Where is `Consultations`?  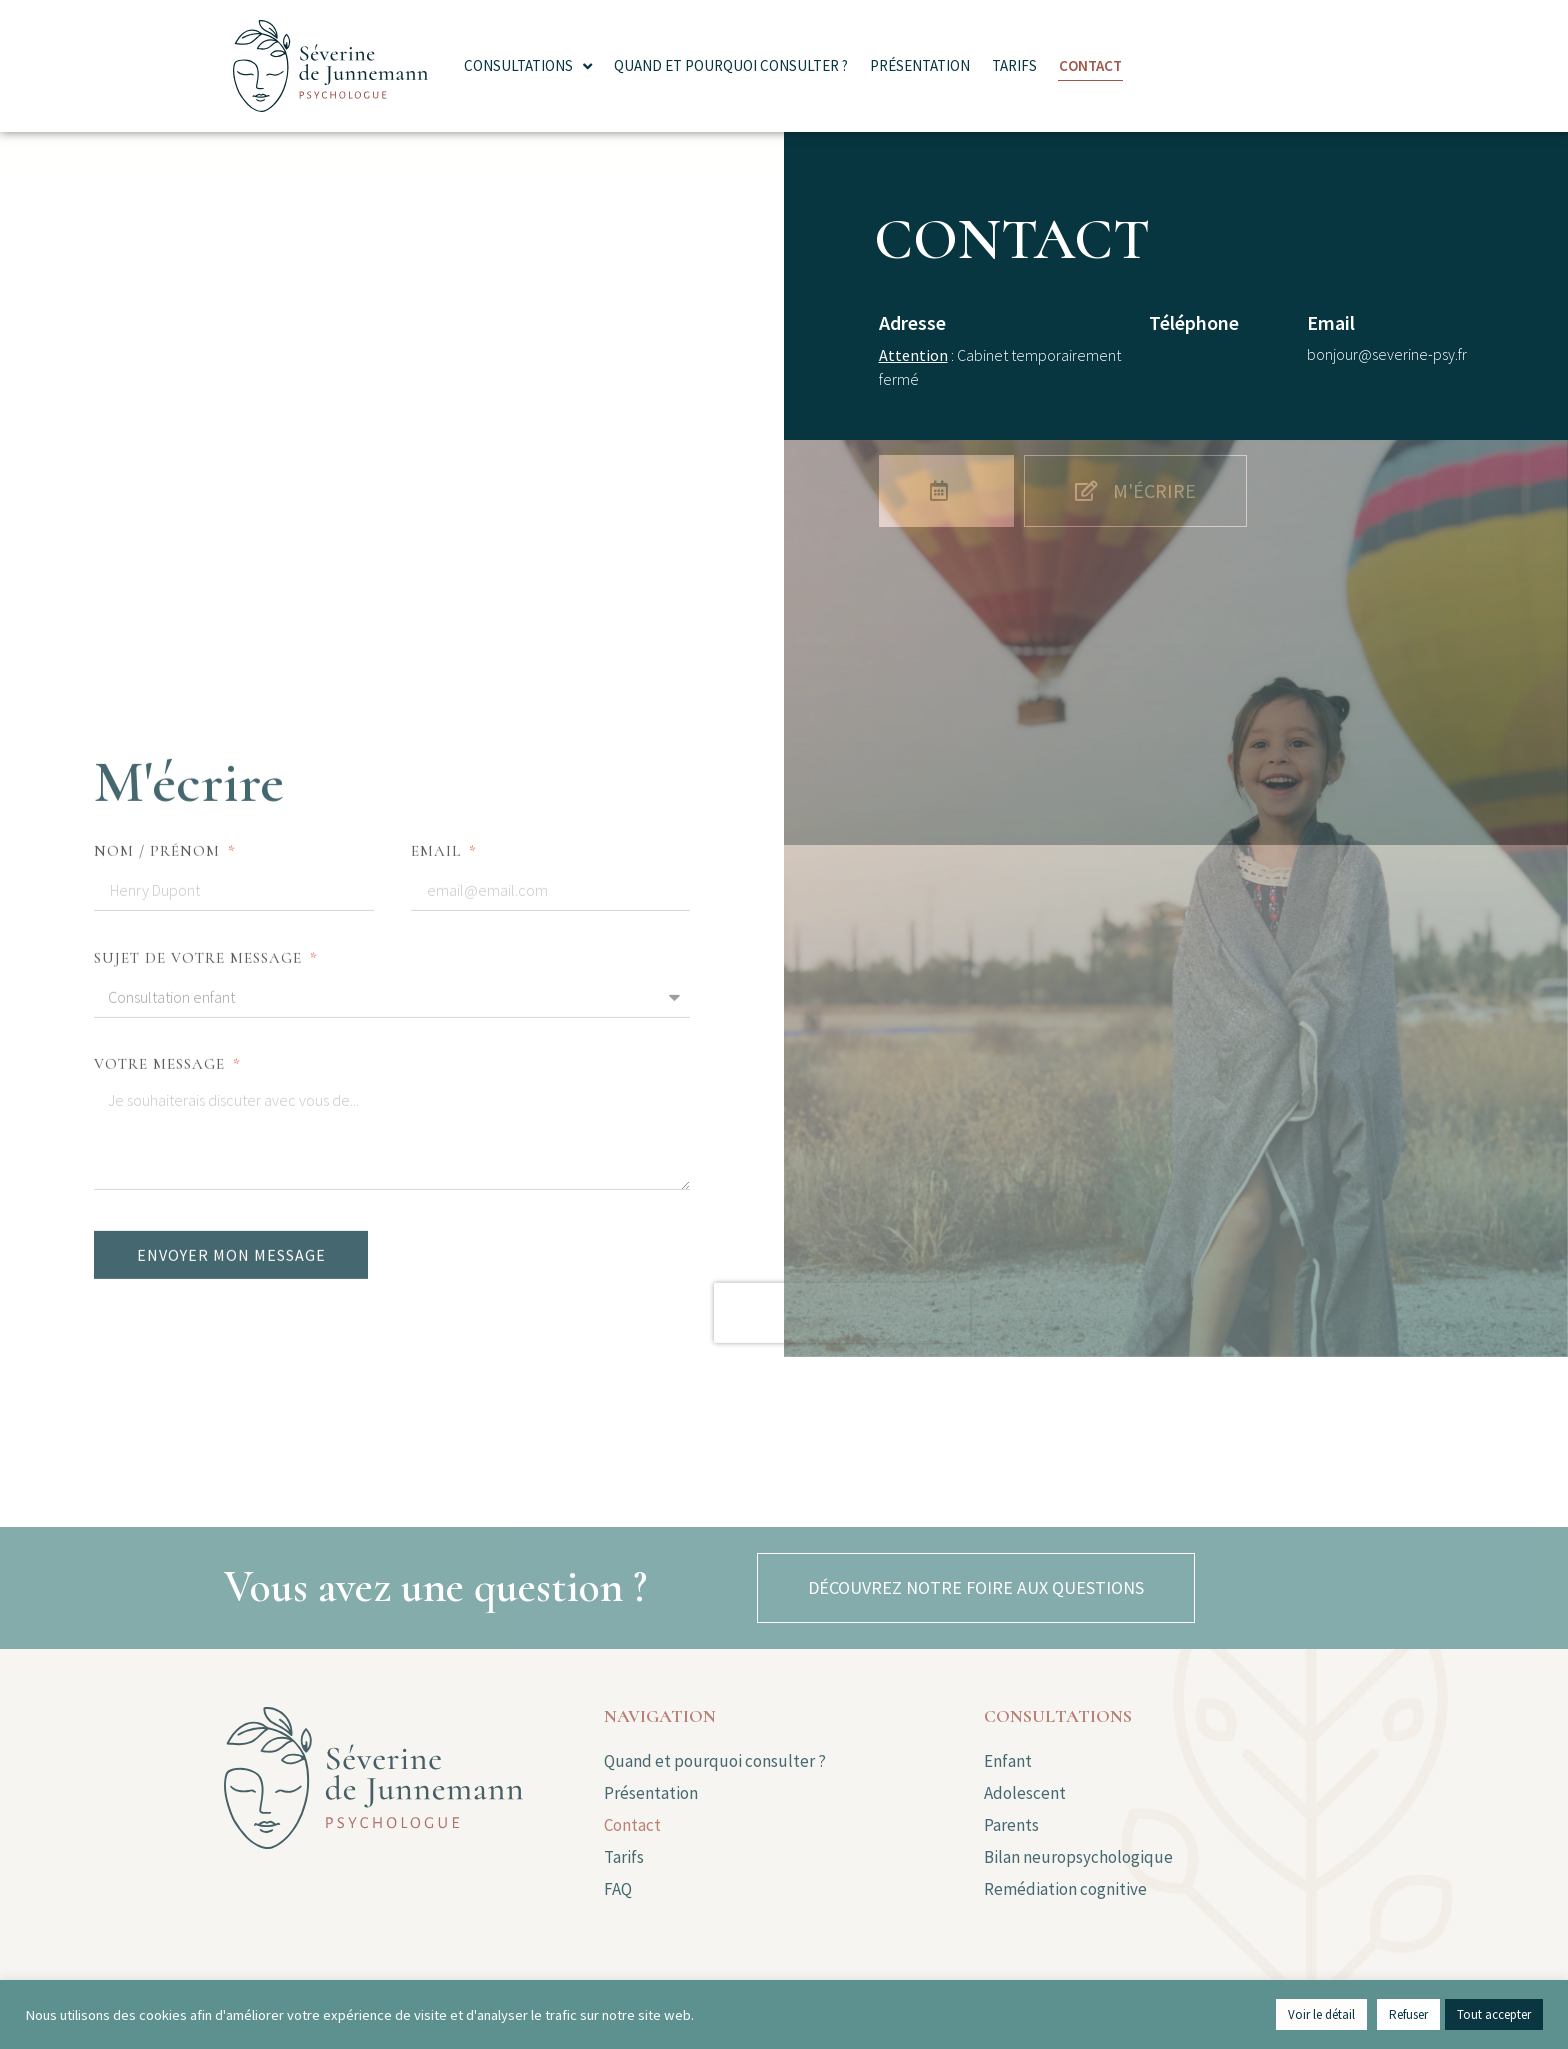
Consultations is located at coordinates (528, 66).